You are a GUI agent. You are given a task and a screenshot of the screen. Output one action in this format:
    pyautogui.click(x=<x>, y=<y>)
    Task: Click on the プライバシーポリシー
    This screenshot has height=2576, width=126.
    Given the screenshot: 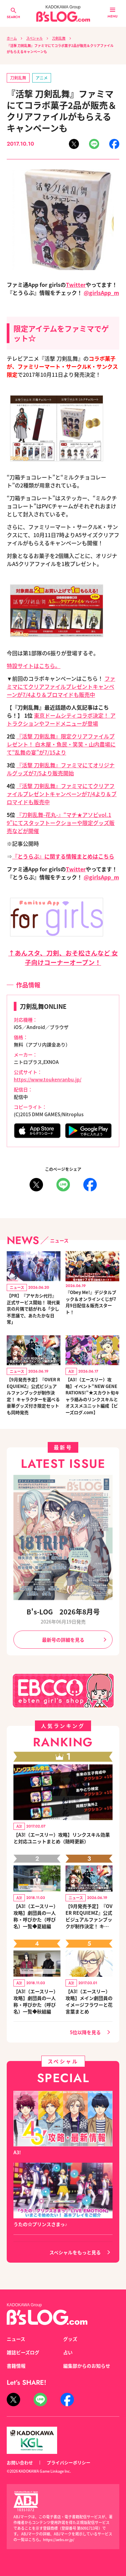 What is the action you would take?
    pyautogui.click(x=68, y=2462)
    